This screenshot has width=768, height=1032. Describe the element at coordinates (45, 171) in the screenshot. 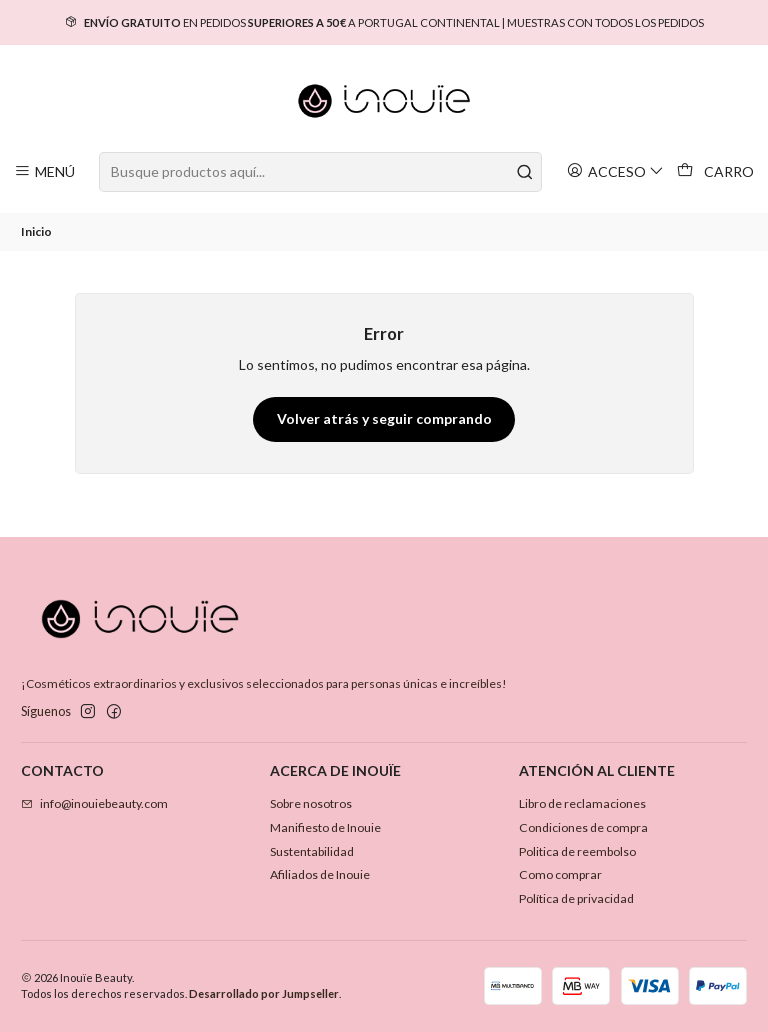

I see `[Menú]` at that location.